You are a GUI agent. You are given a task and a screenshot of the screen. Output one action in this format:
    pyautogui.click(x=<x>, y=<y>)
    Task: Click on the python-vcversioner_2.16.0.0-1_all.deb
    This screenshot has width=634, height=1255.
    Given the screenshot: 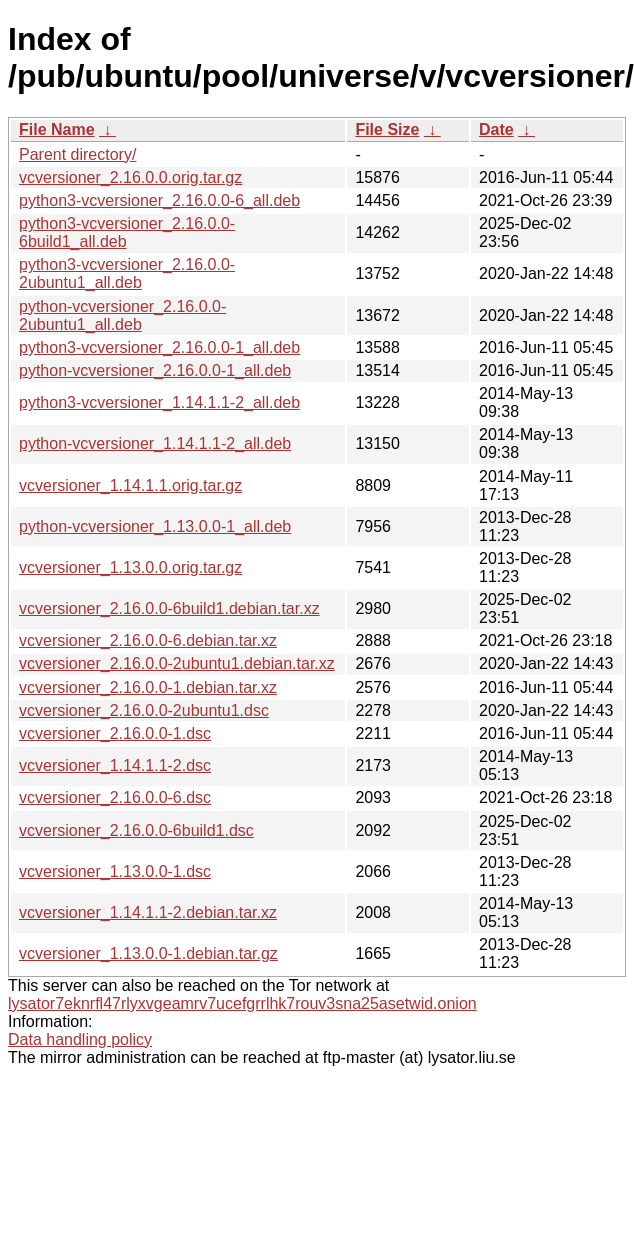 What is the action you would take?
    pyautogui.click(x=155, y=370)
    